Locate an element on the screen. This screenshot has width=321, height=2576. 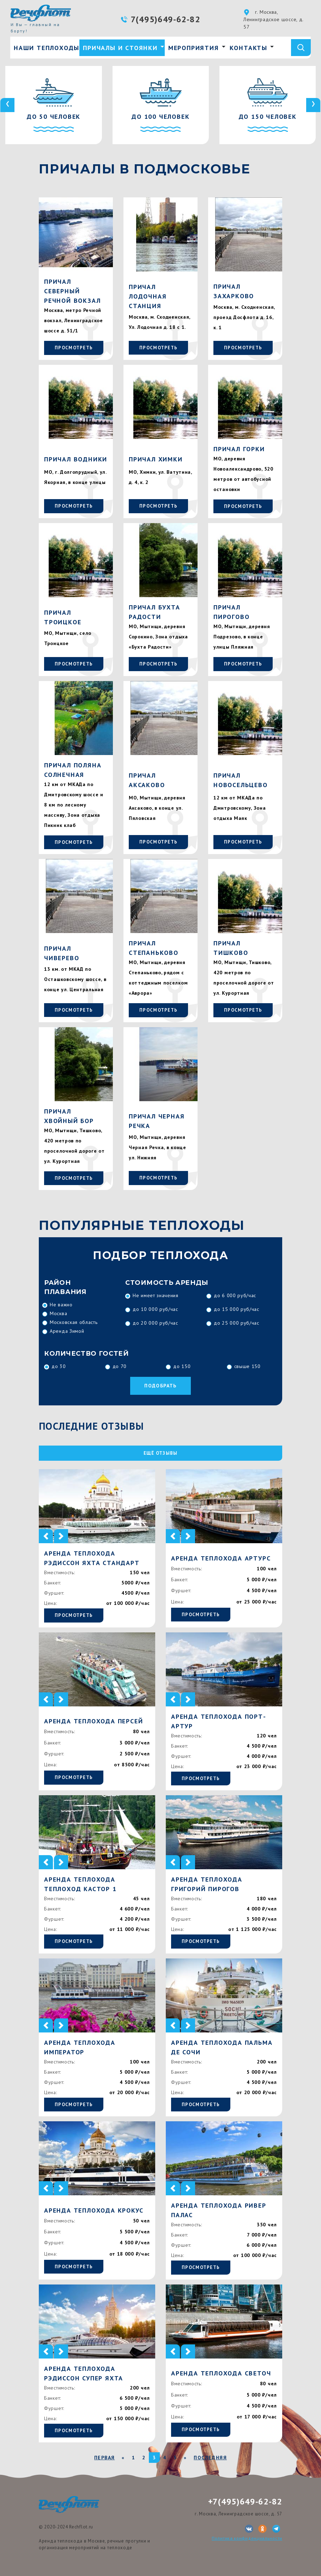
Причал Горки is located at coordinates (239, 449).